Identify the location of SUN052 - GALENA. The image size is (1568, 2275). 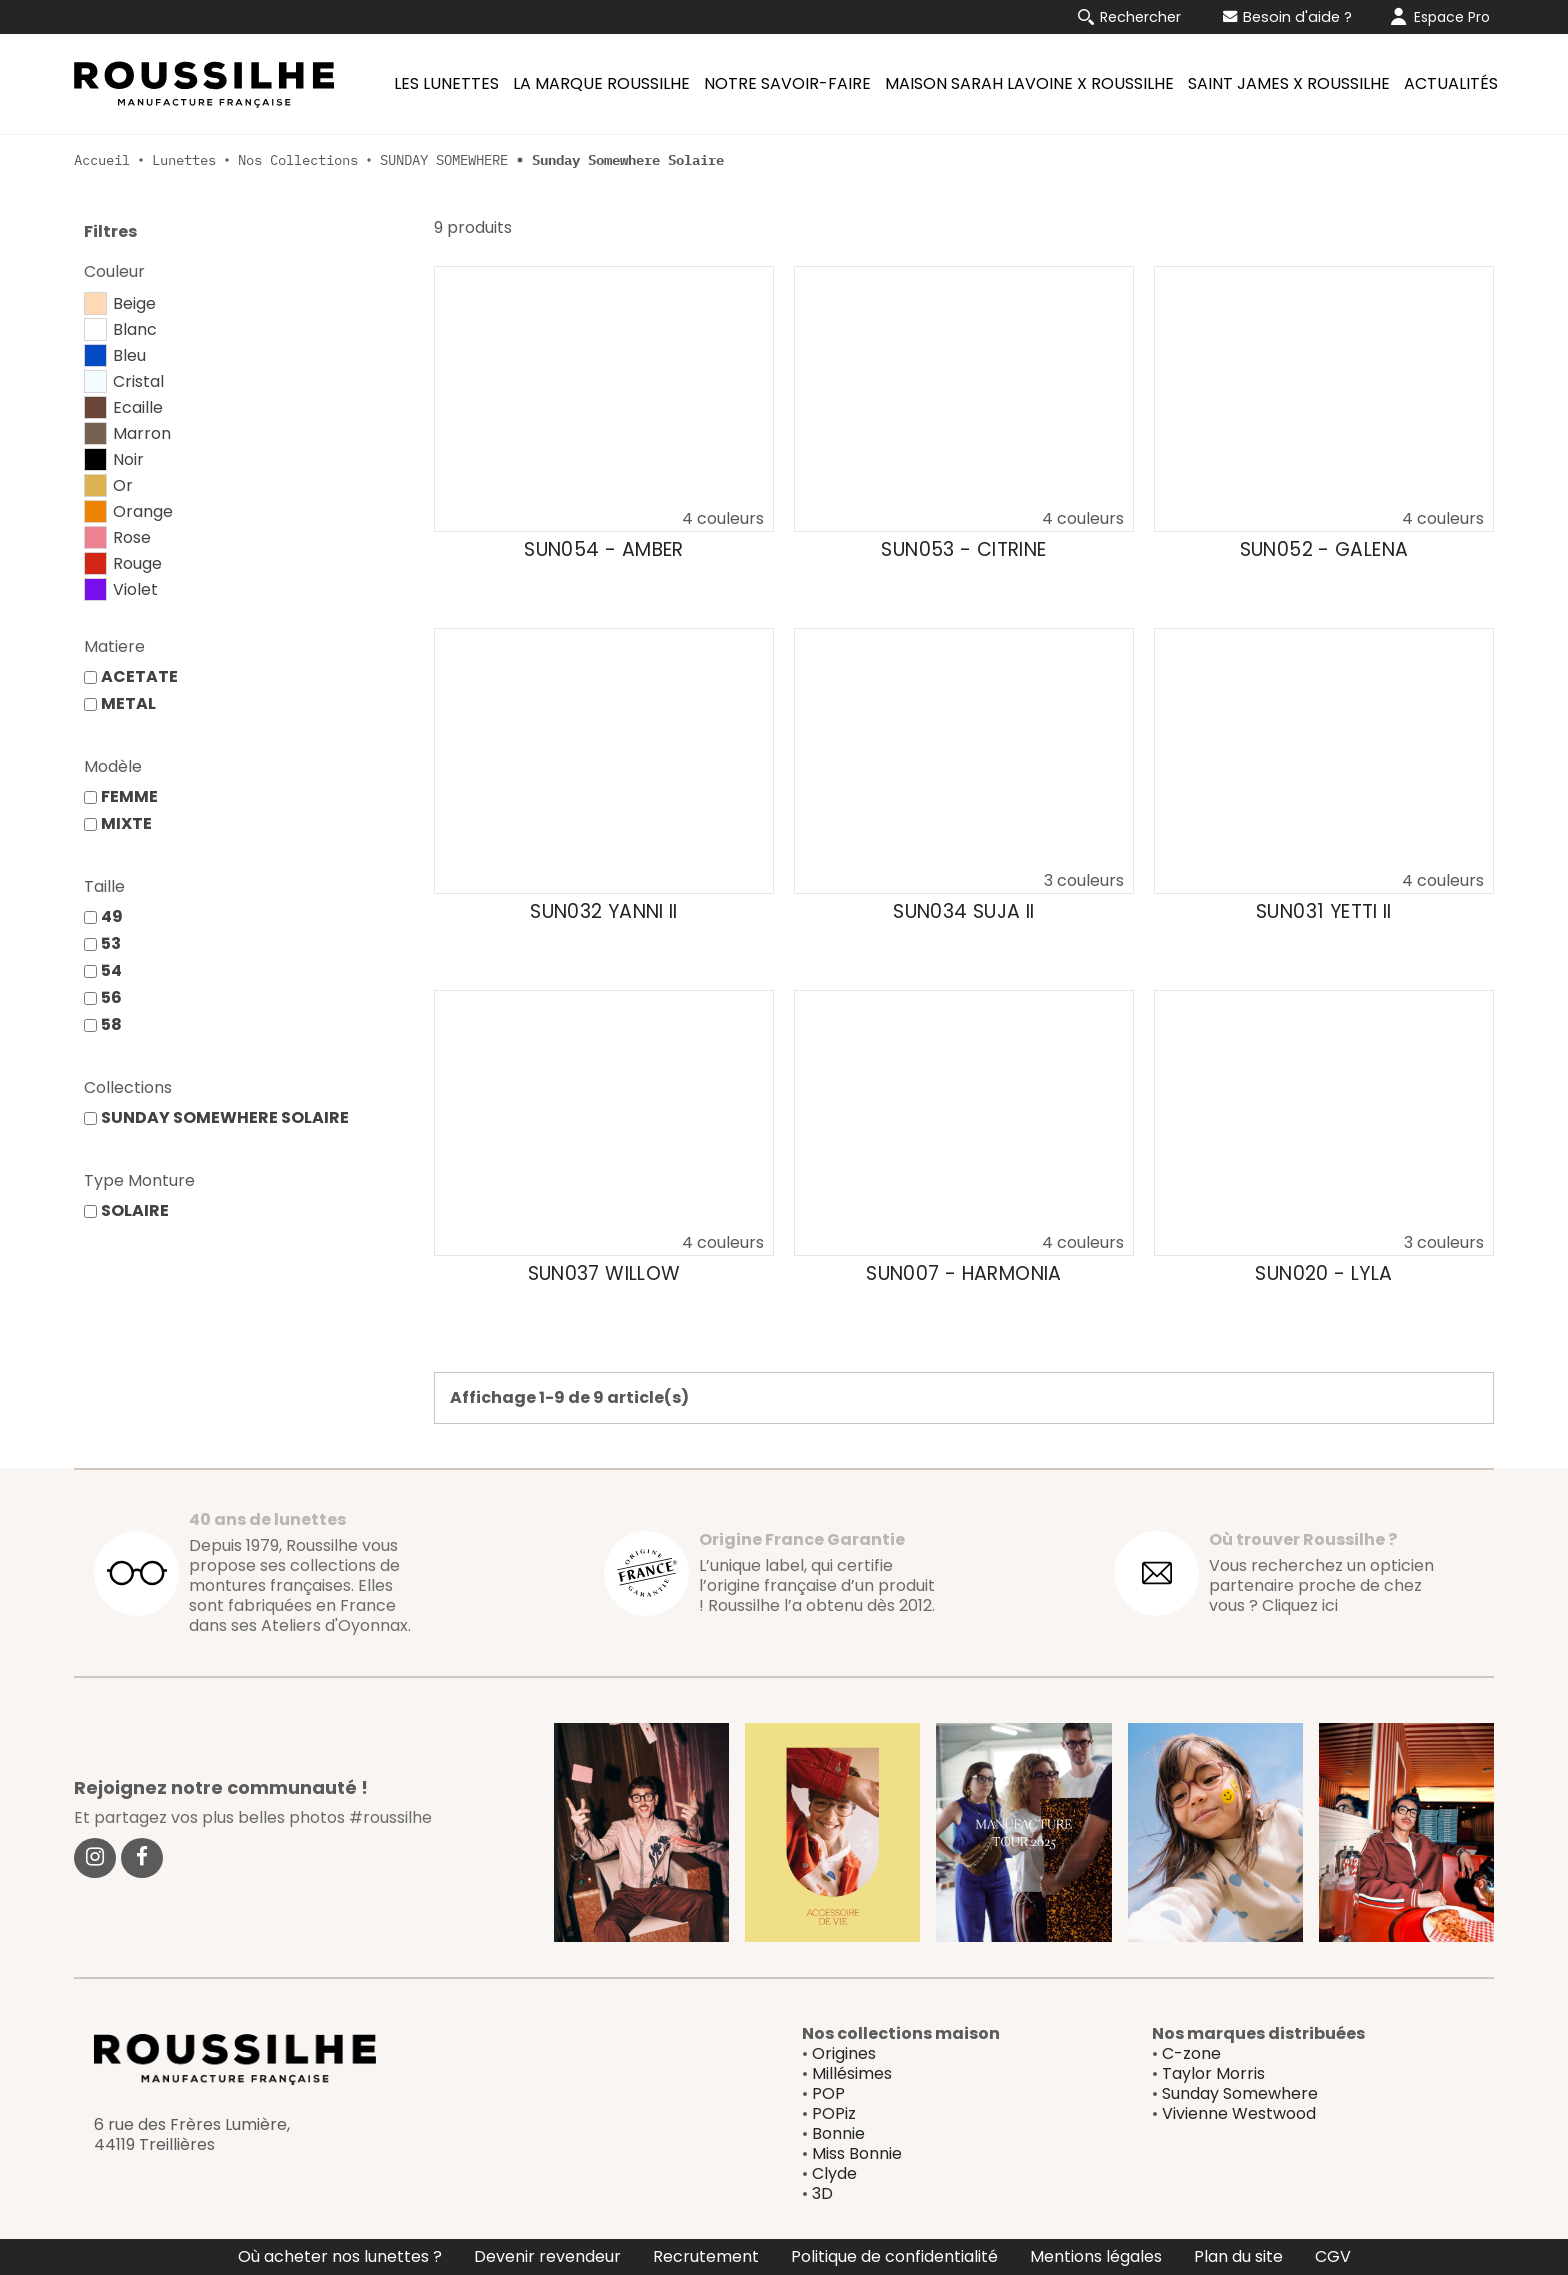
(1324, 550).